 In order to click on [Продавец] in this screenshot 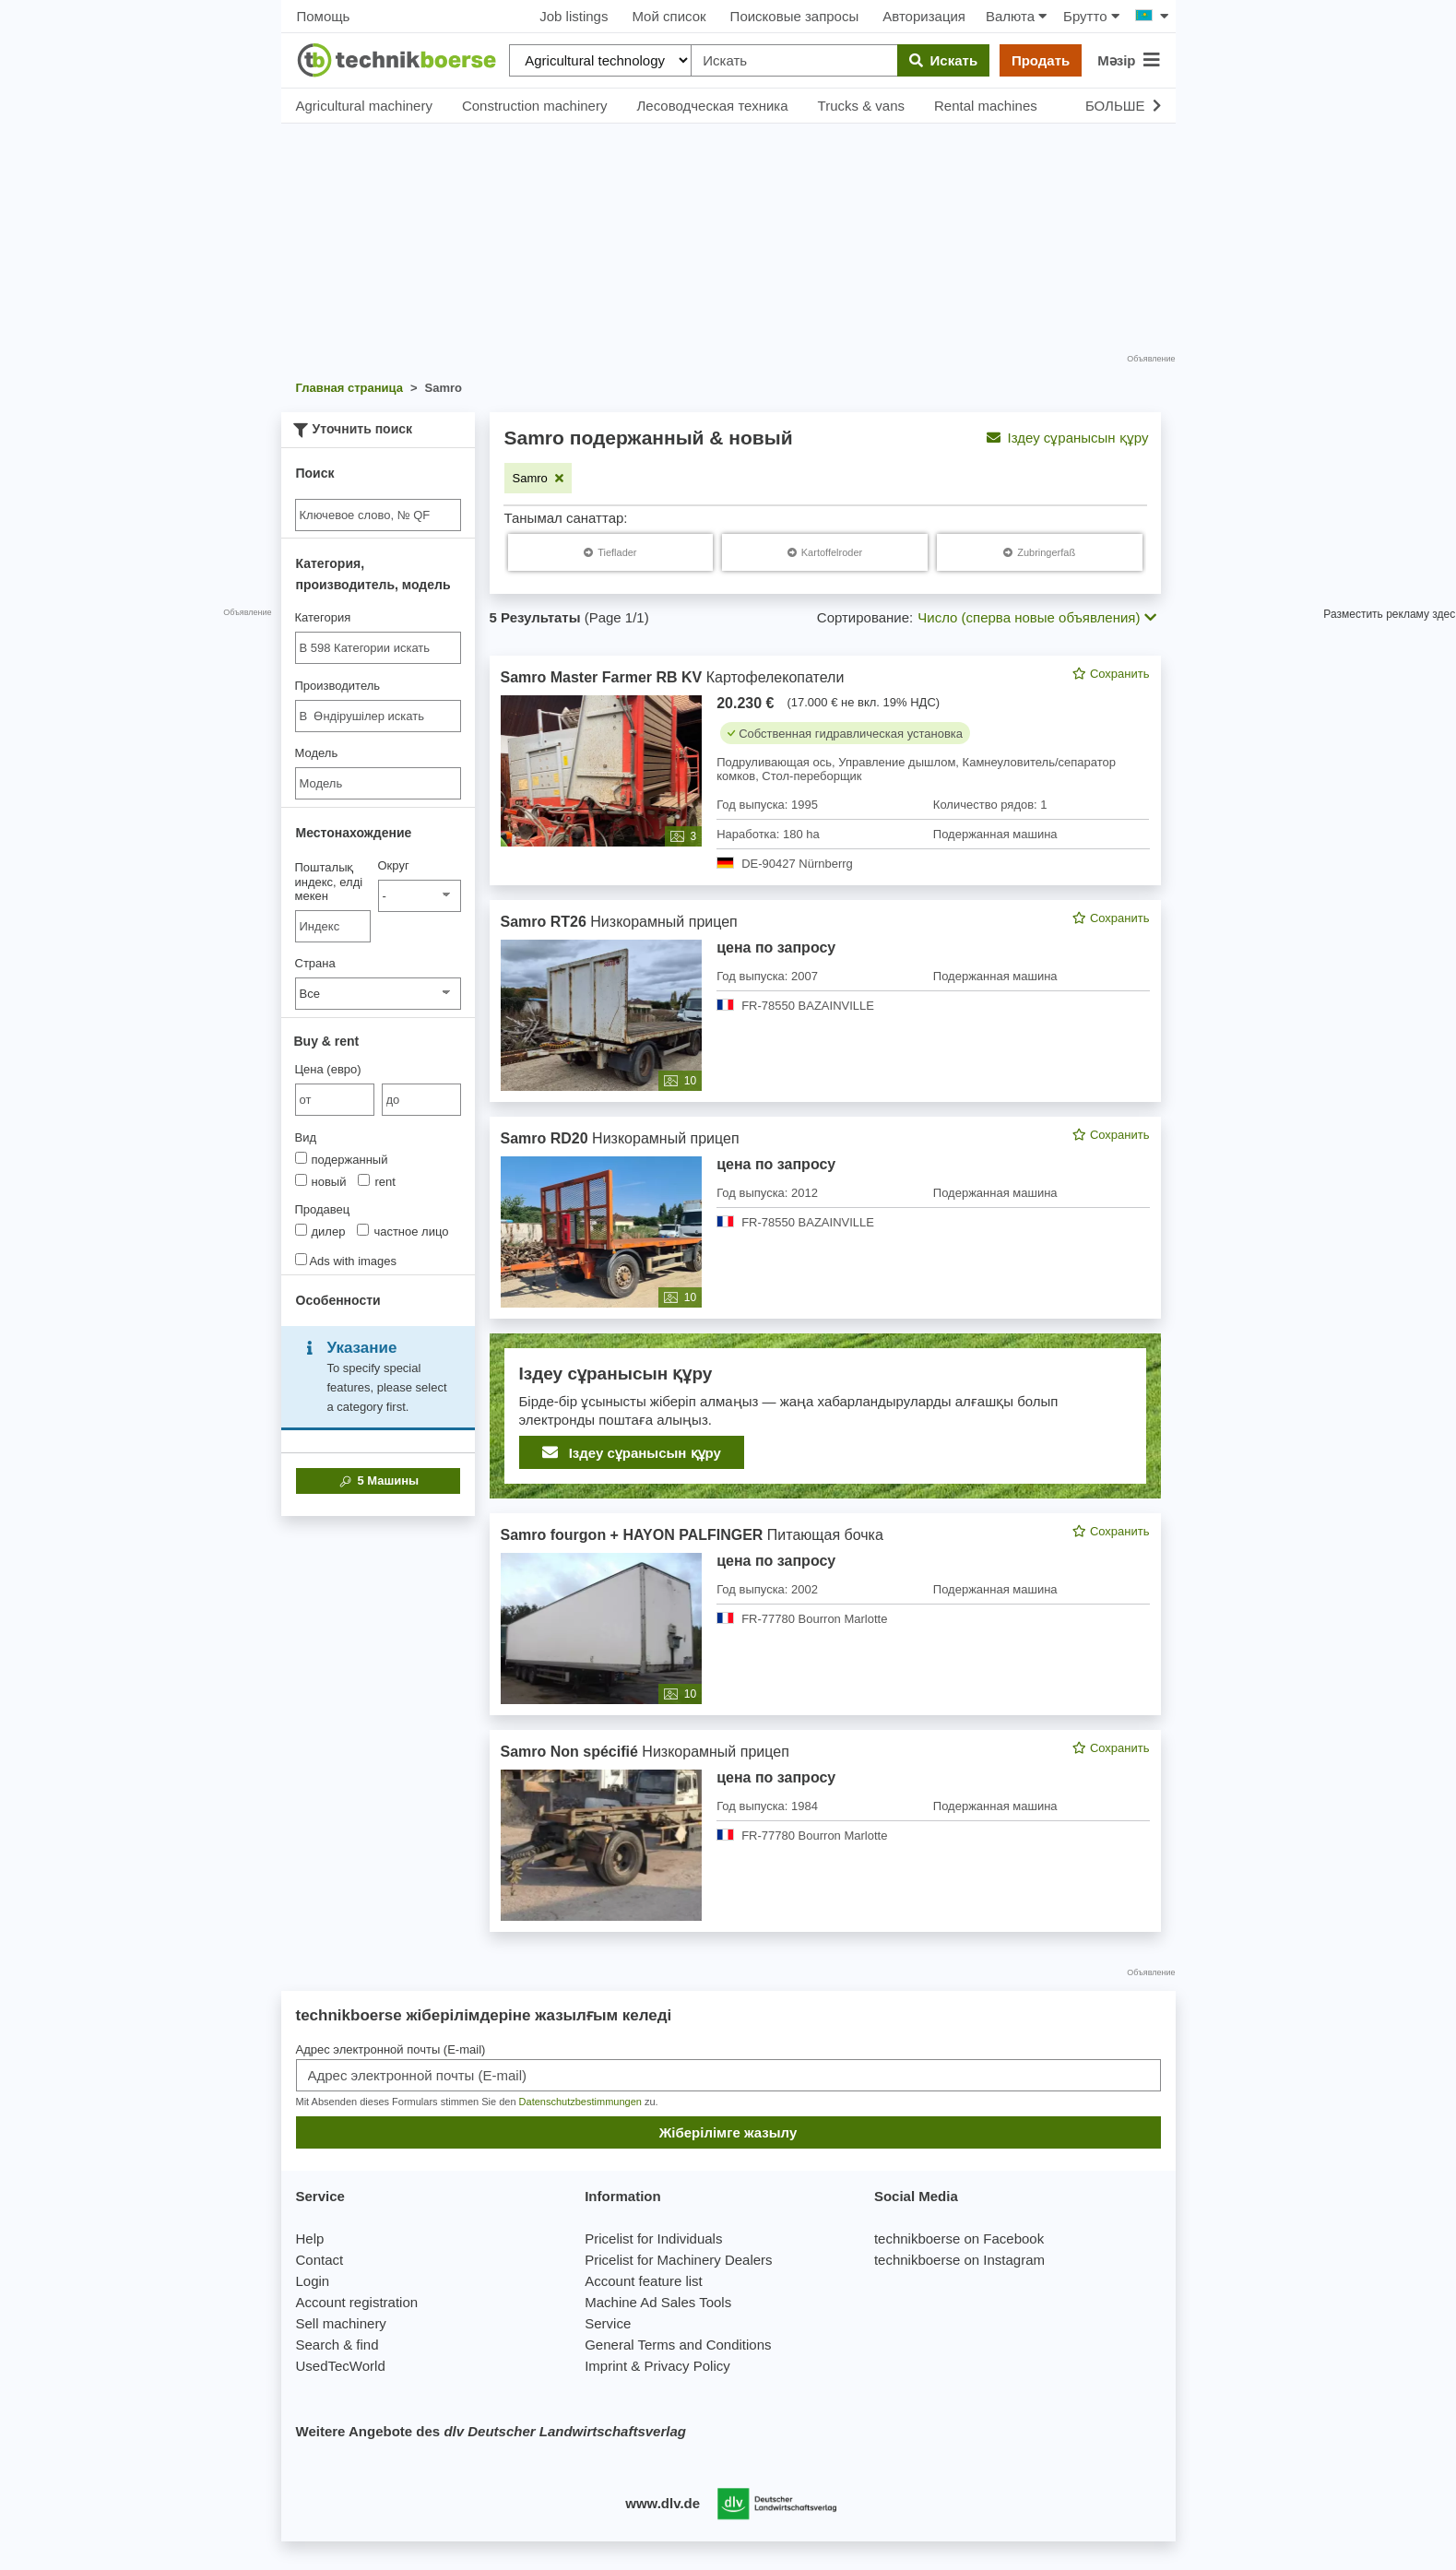, I will do `click(301, 1230)`.